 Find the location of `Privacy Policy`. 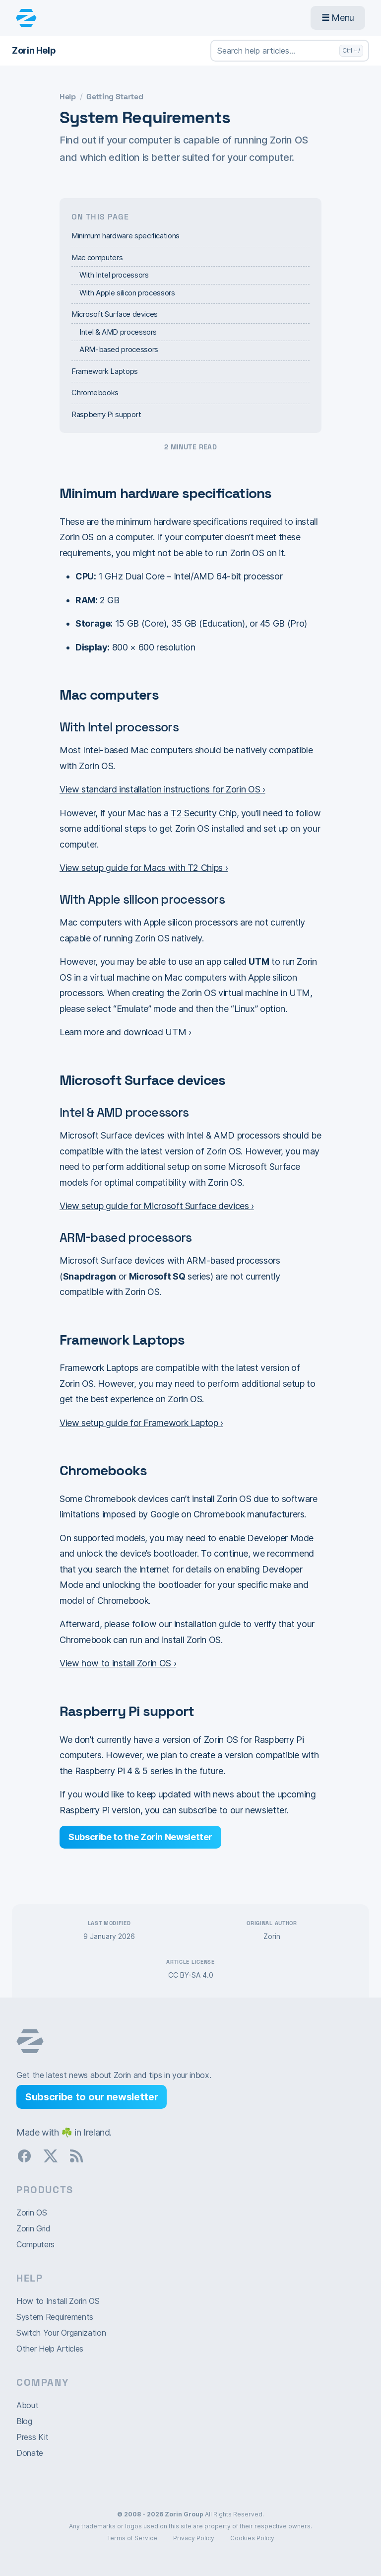

Privacy Policy is located at coordinates (193, 2538).